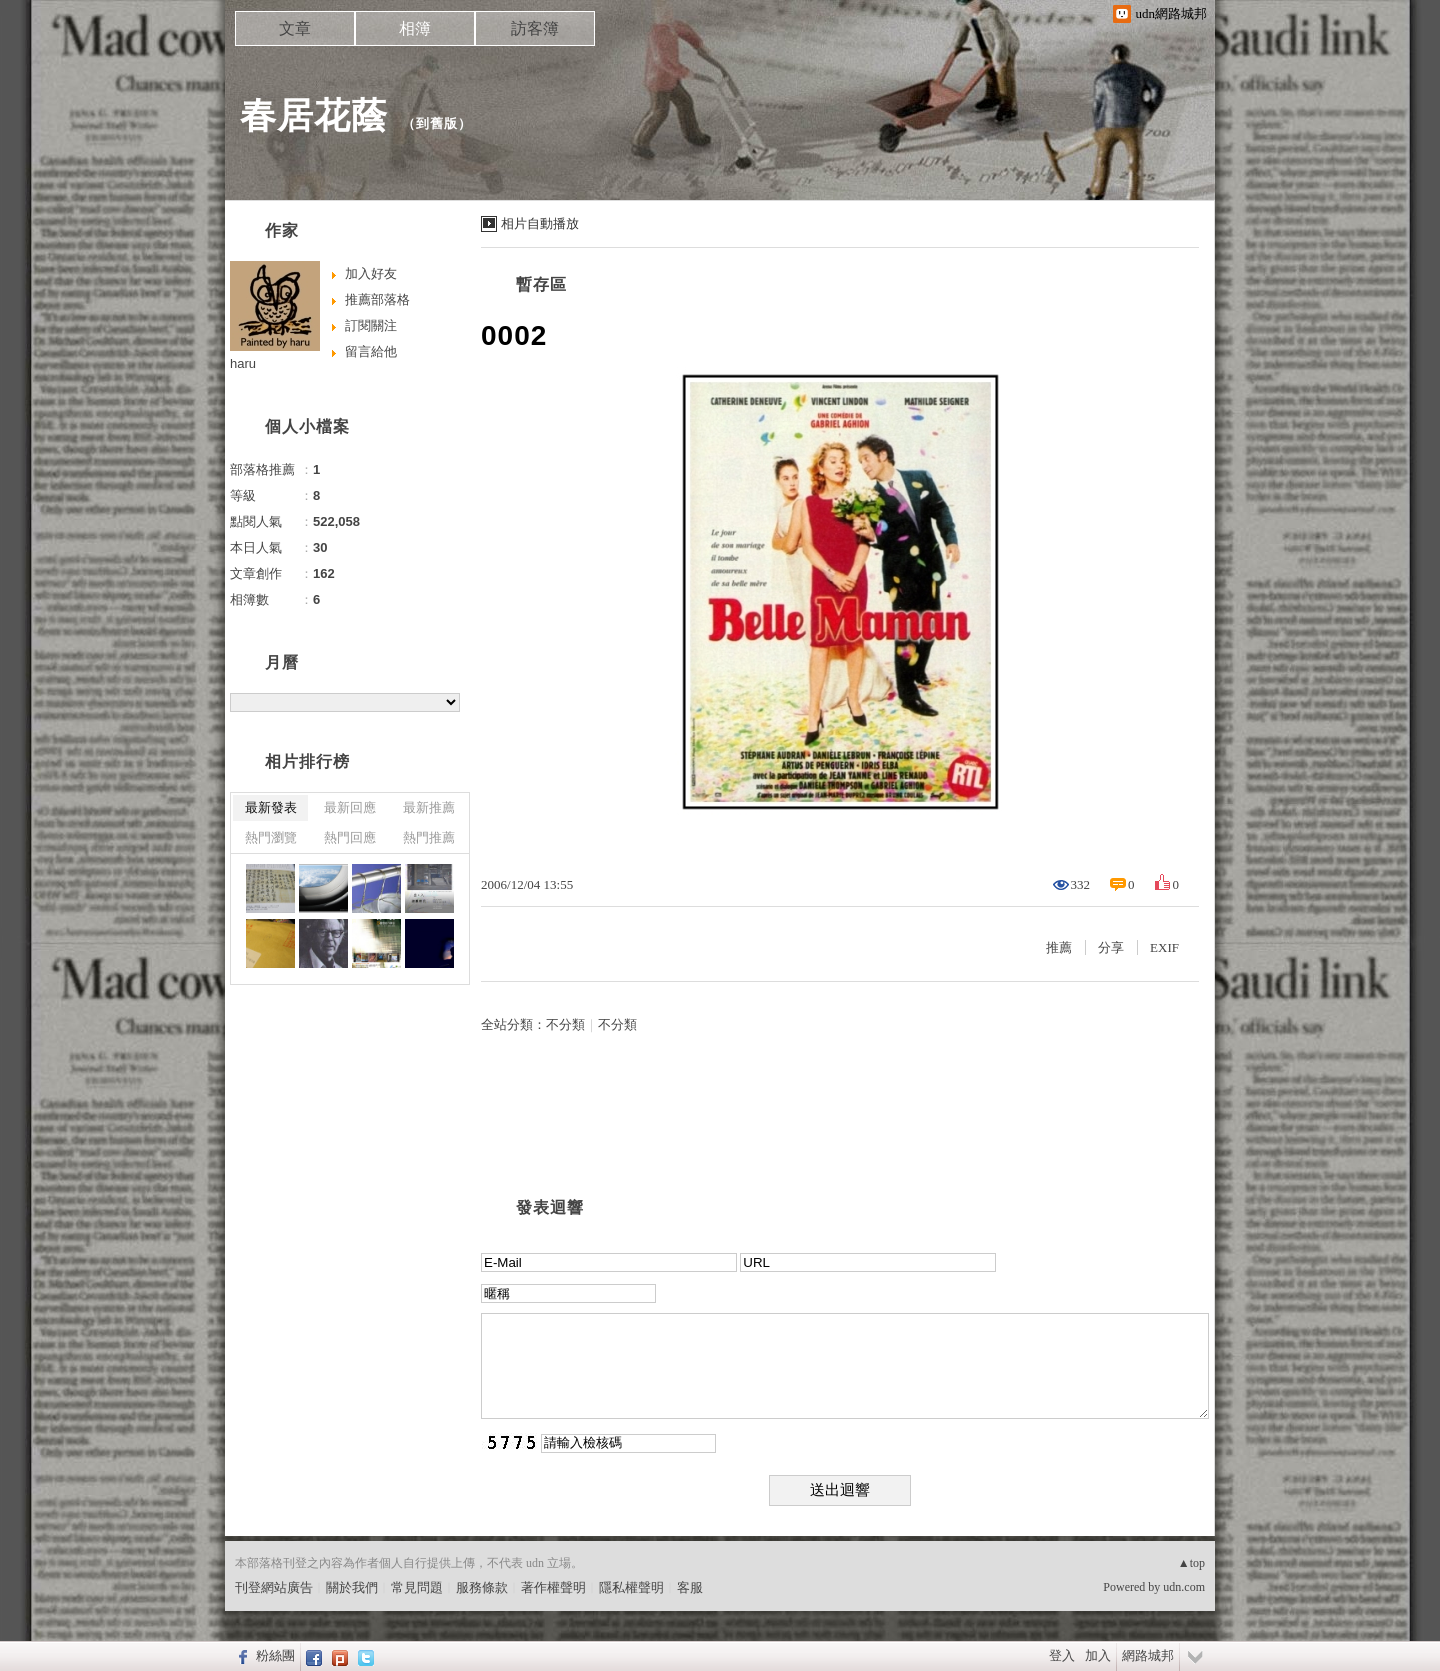 This screenshot has width=1440, height=1671. What do you see at coordinates (271, 837) in the screenshot?
I see `熱門瀏覽` at bounding box center [271, 837].